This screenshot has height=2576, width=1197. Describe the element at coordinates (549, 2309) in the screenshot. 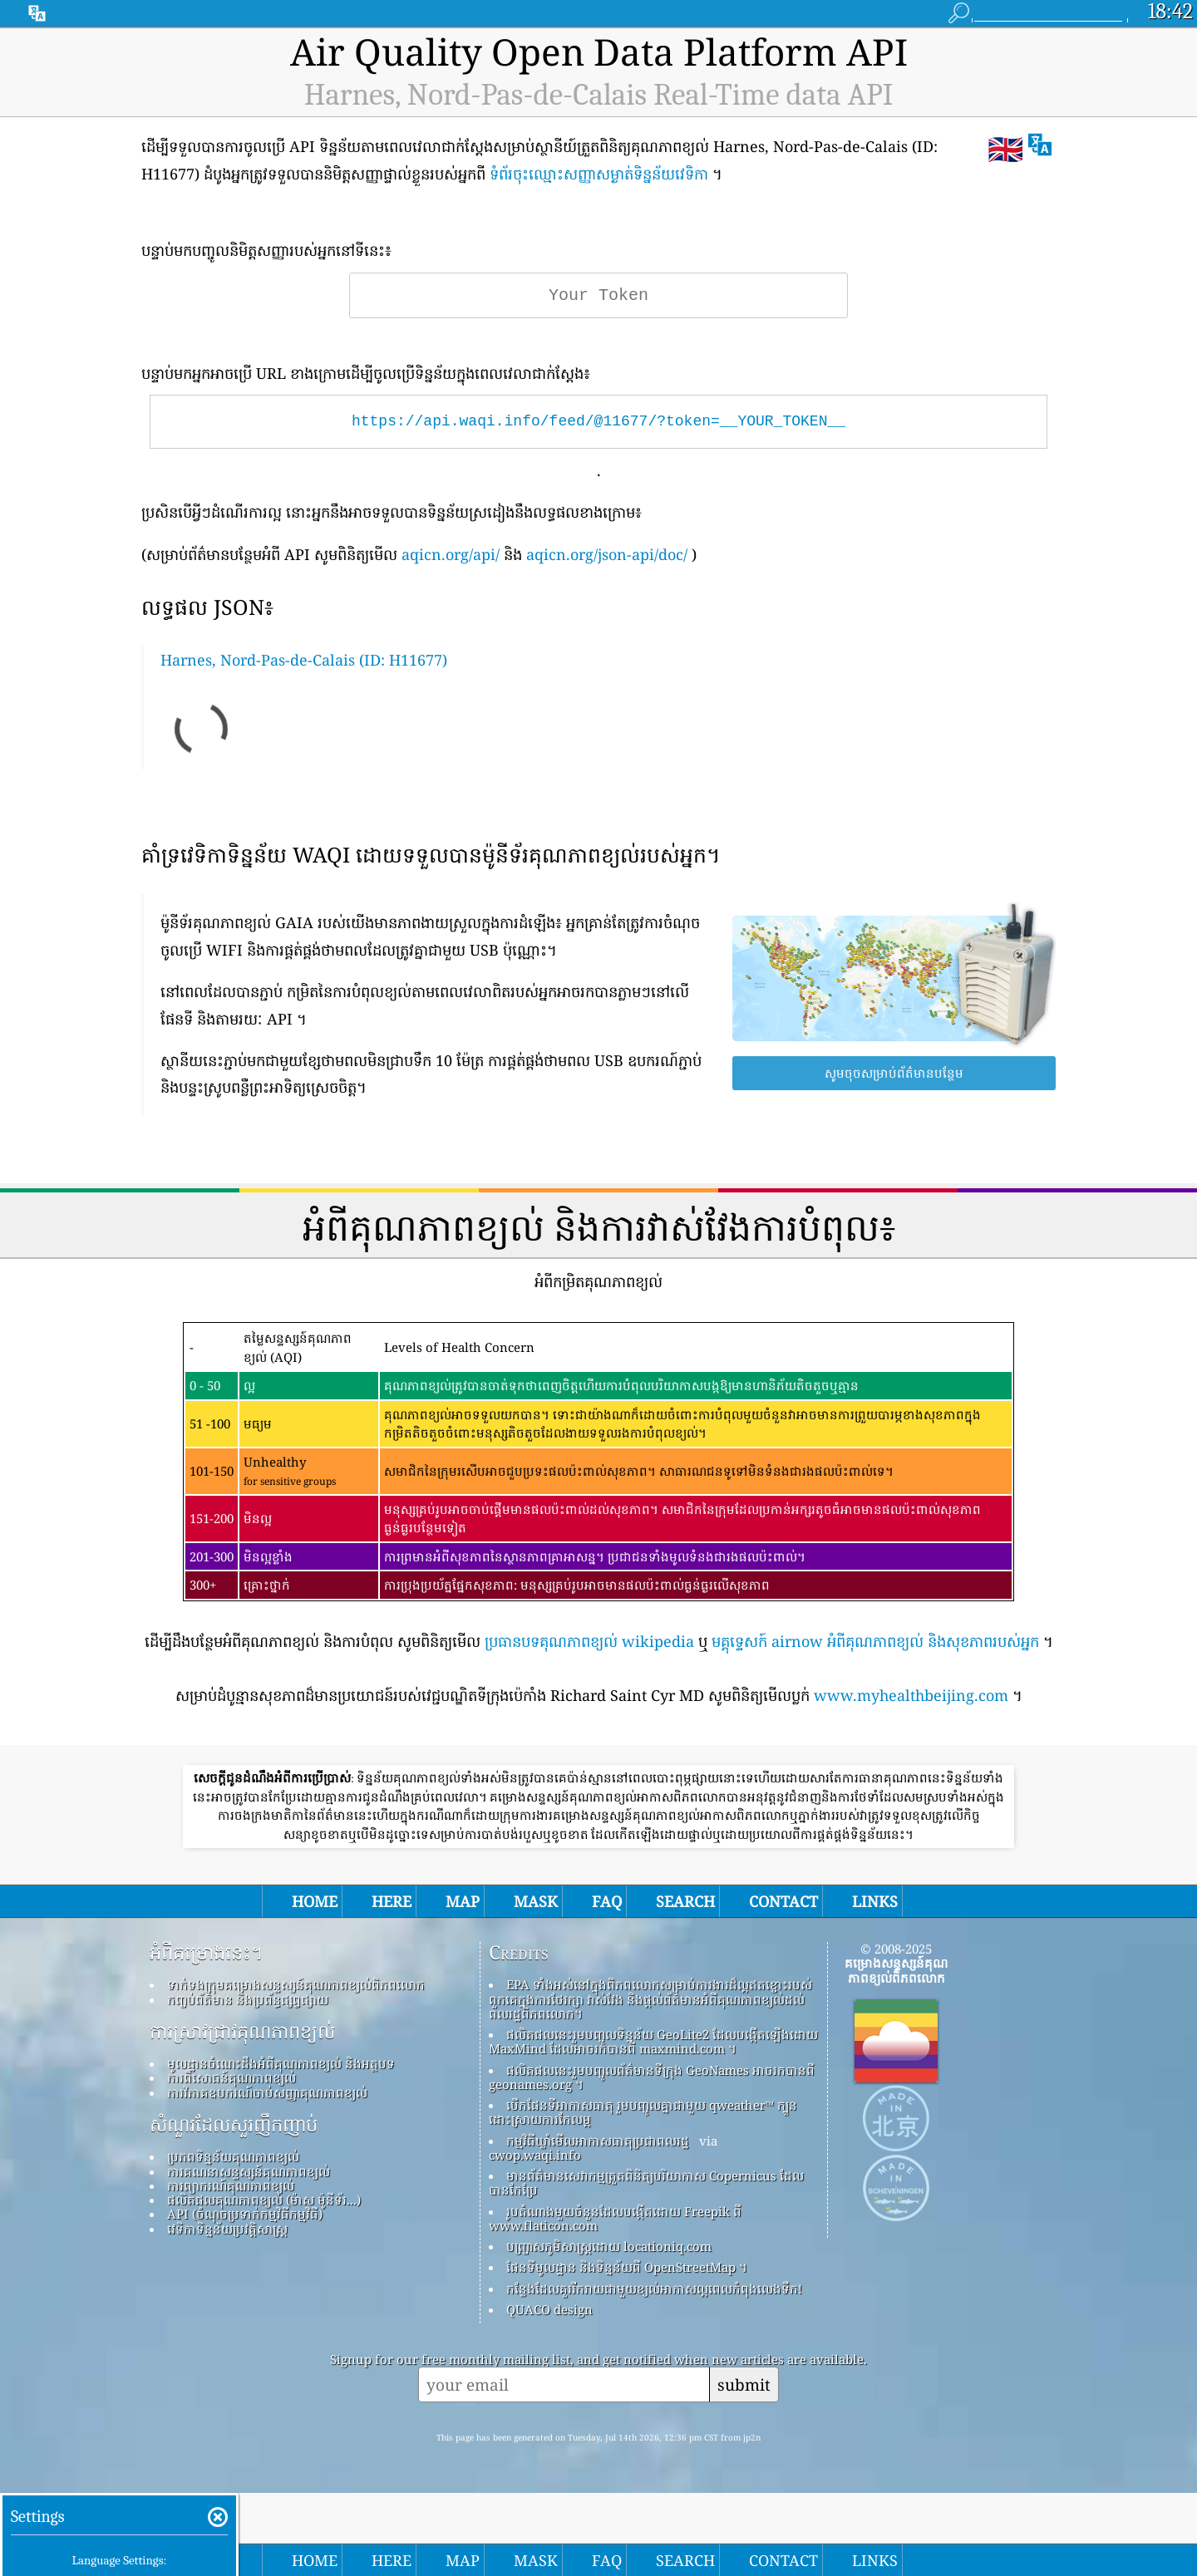

I see `QUACO design` at that location.